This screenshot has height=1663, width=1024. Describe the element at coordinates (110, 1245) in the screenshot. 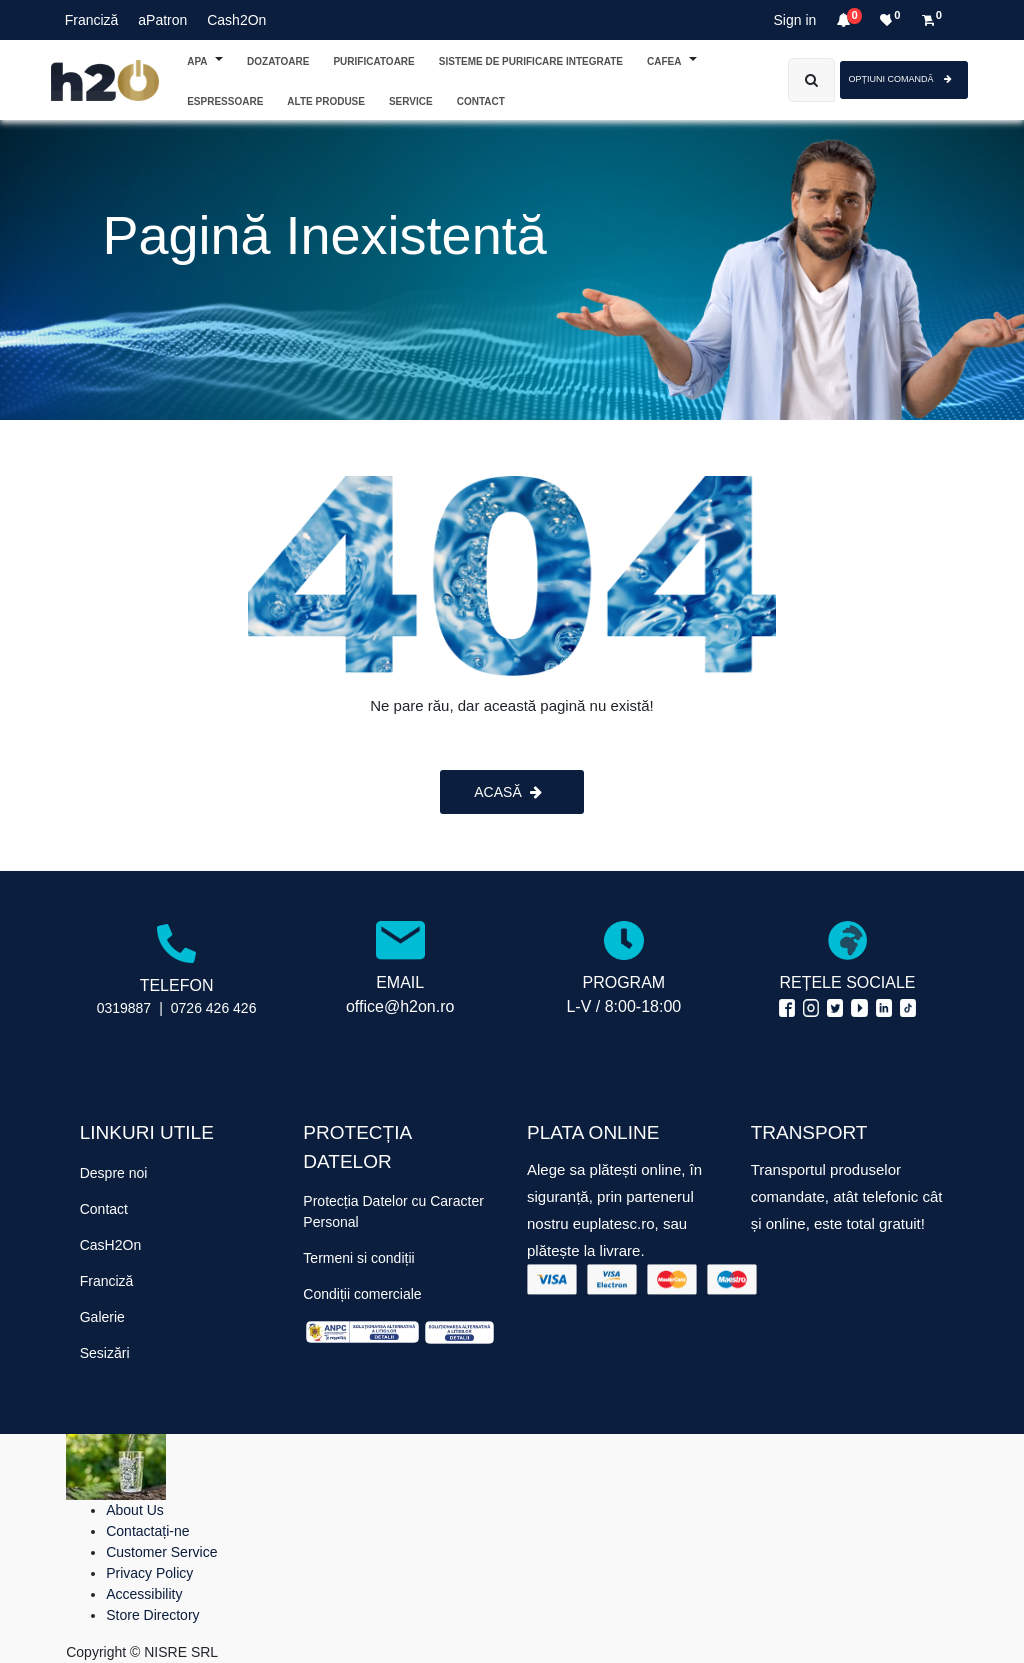

I see `CasH2On` at that location.